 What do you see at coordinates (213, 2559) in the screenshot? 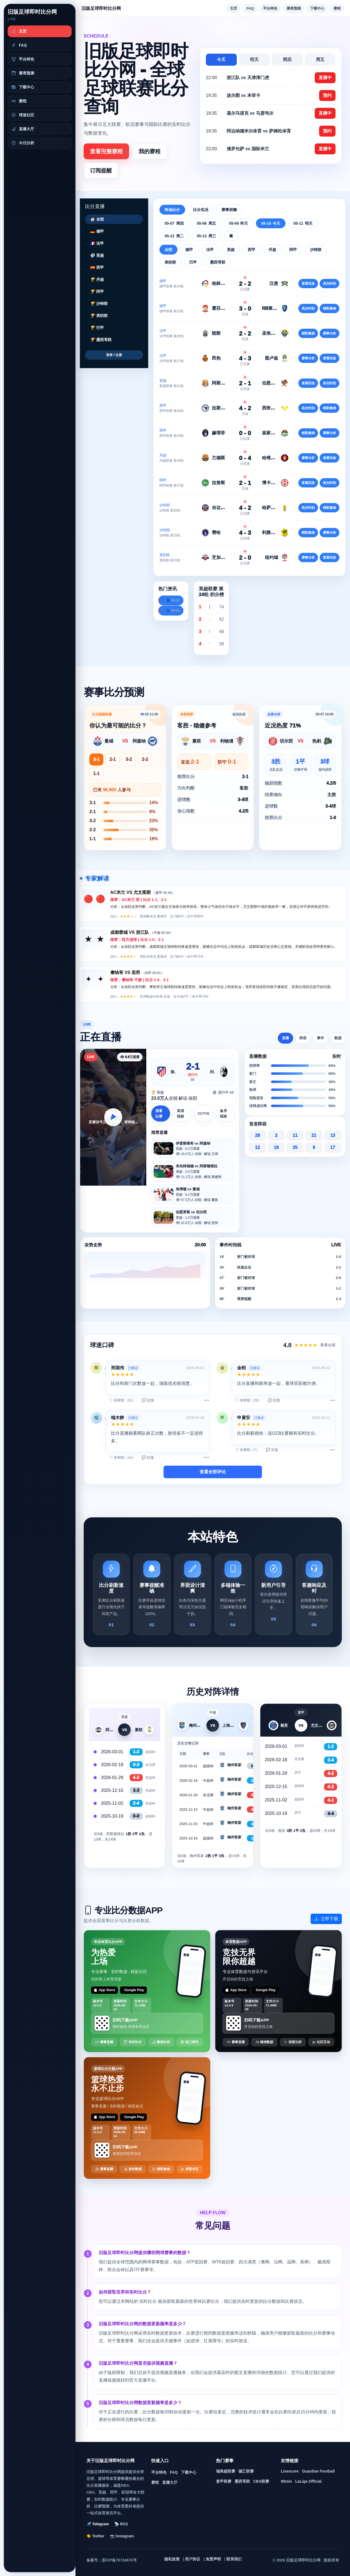
I see `免责声明` at bounding box center [213, 2559].